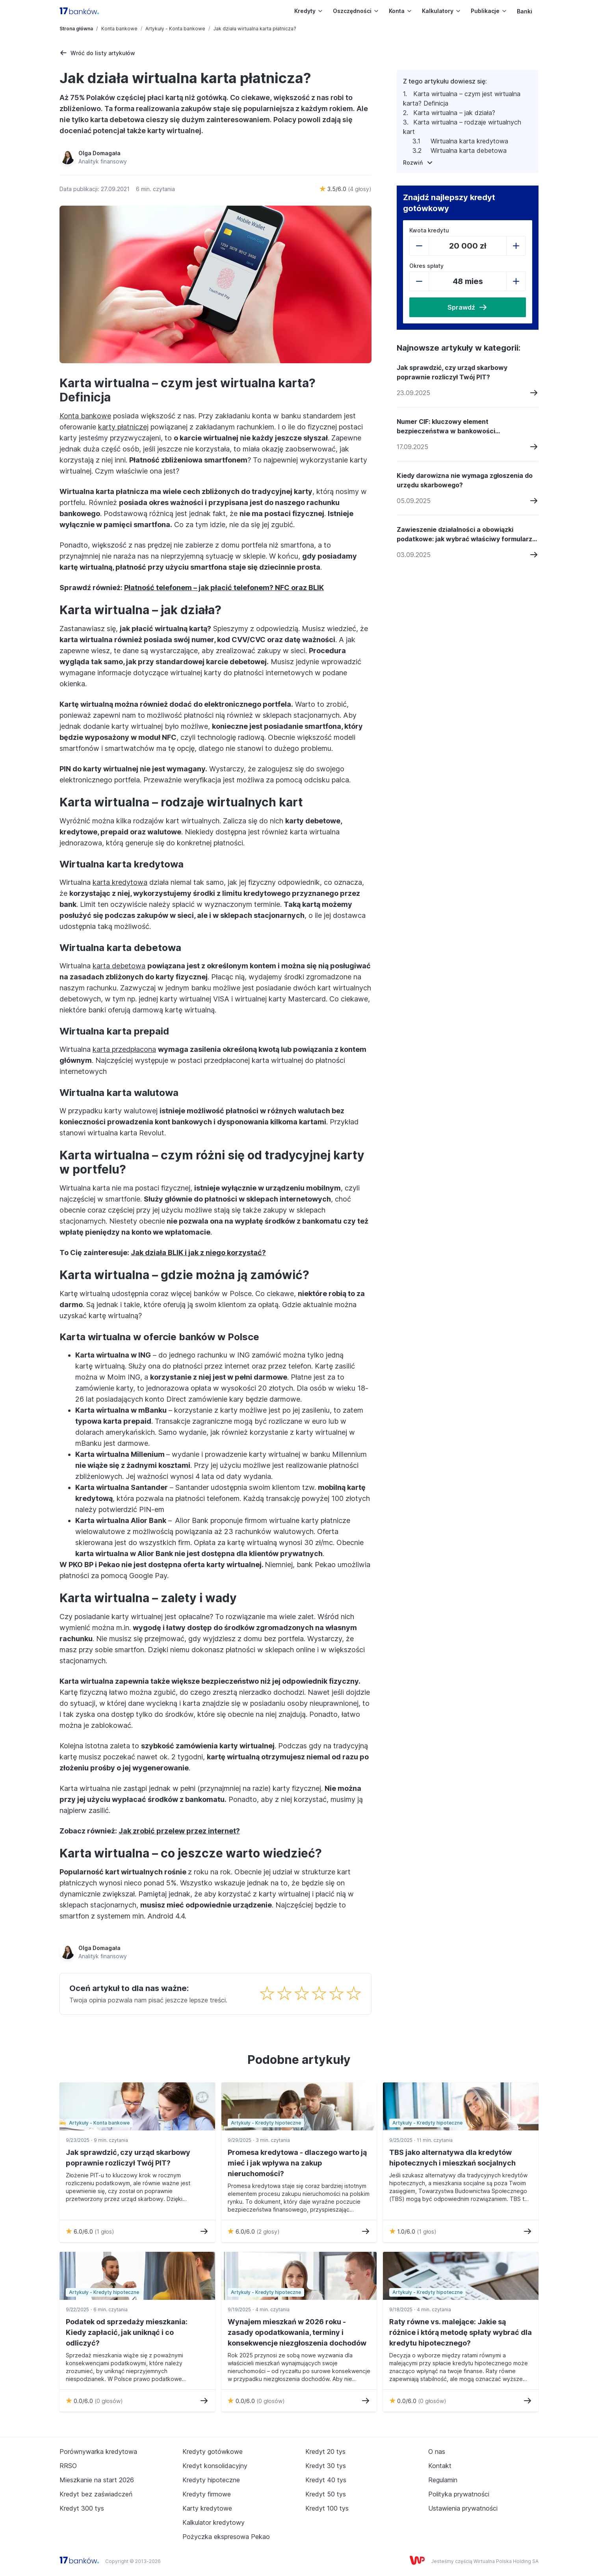 This screenshot has height=2576, width=598. What do you see at coordinates (464, 535) in the screenshot?
I see `Zawieszenie działalności a obowiązki podatkowe: jak wybrać właściwy formularz PIT?` at bounding box center [464, 535].